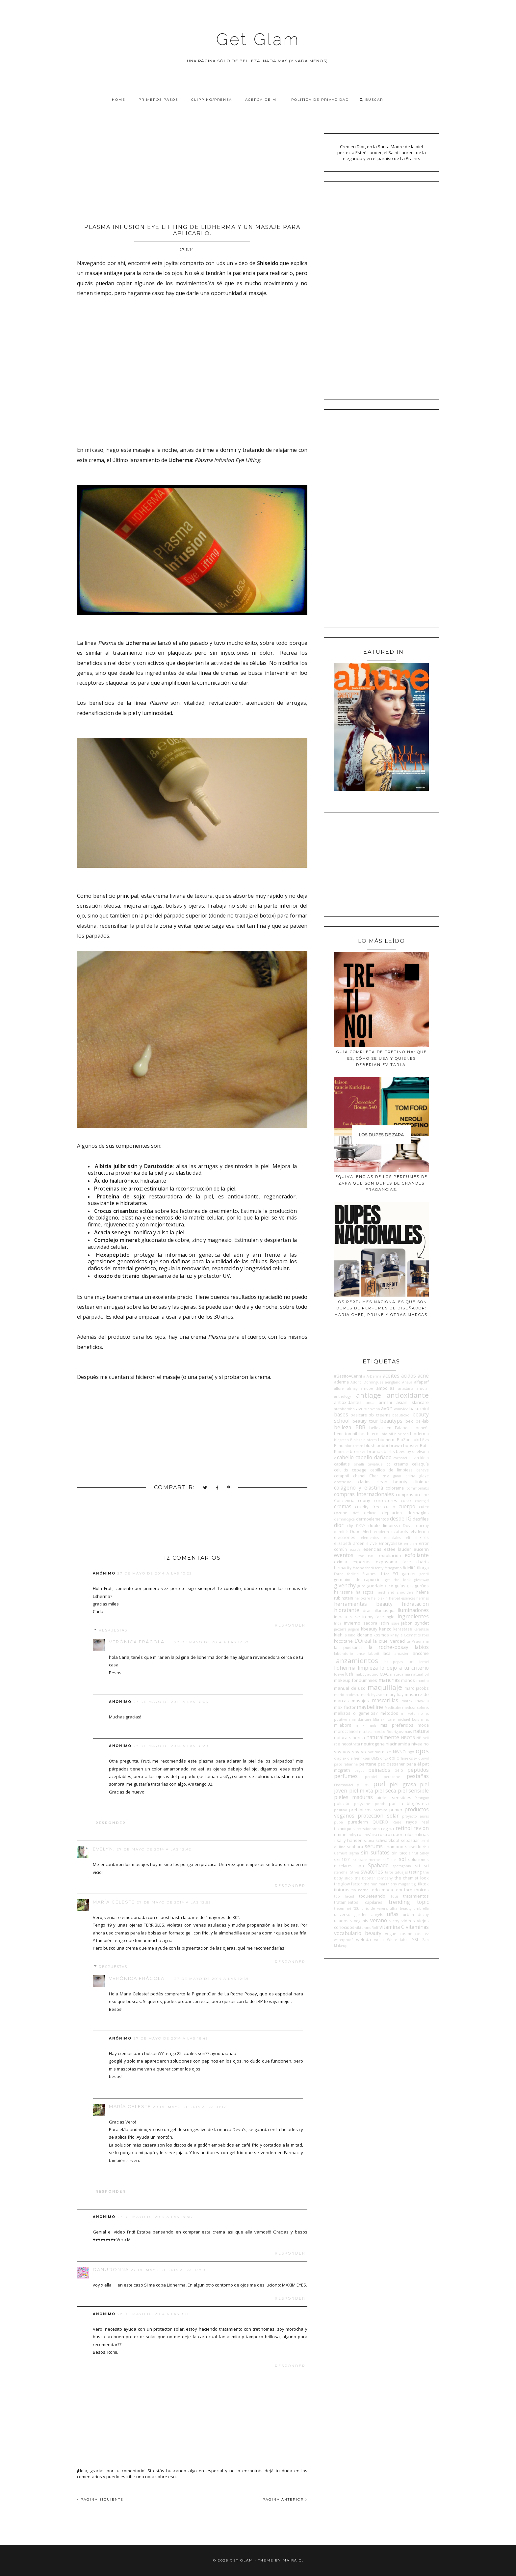 Image resolution: width=516 pixels, height=2576 pixels. What do you see at coordinates (356, 1908) in the screenshot?
I see `tsu` at bounding box center [356, 1908].